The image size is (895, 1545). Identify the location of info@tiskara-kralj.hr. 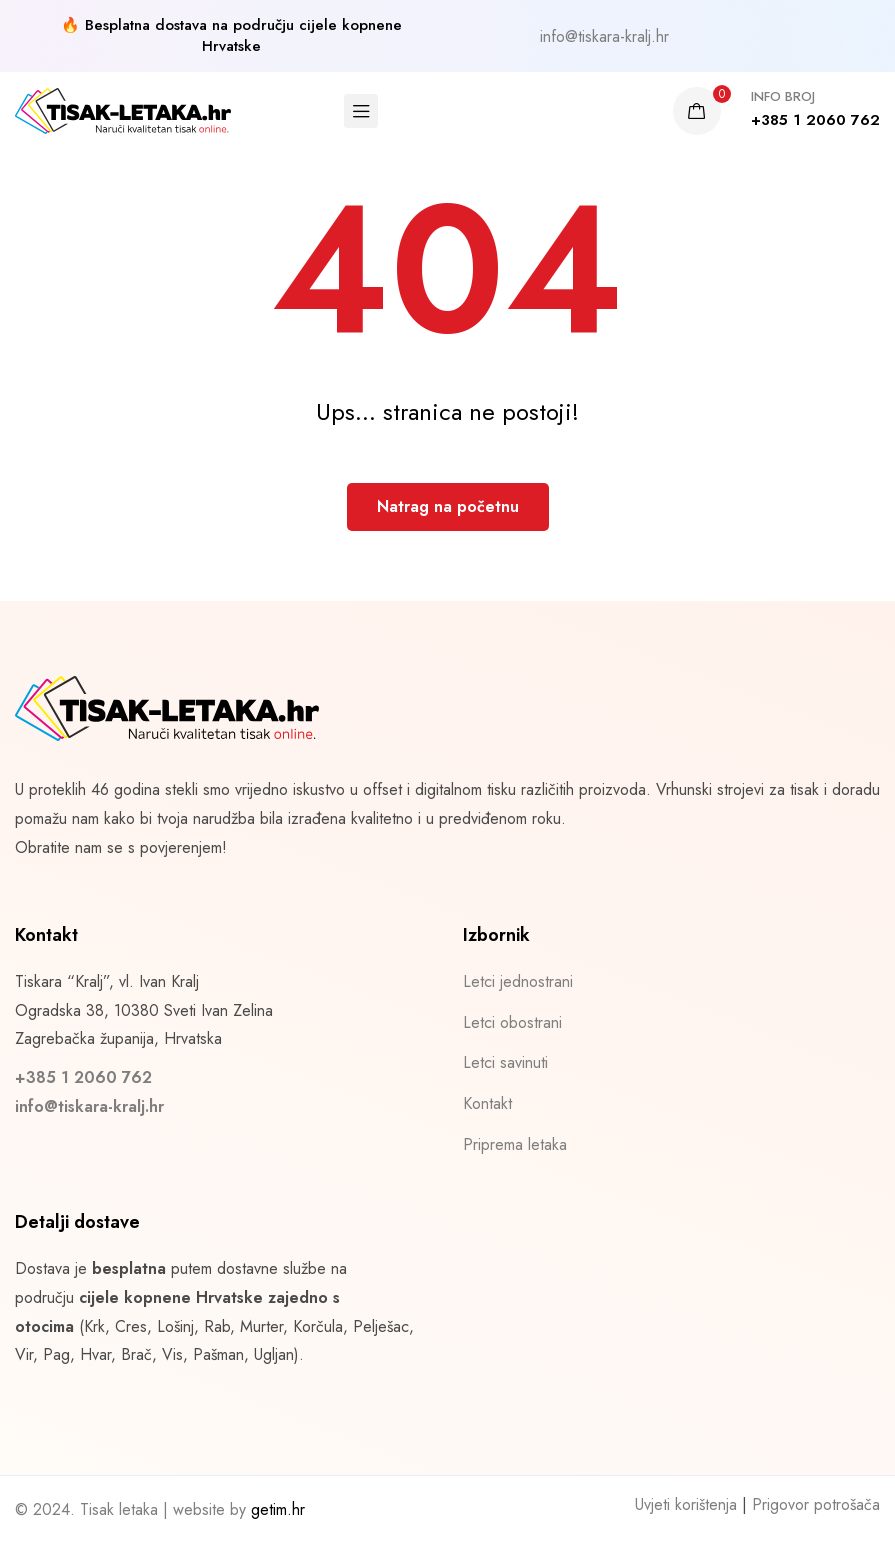
(604, 36).